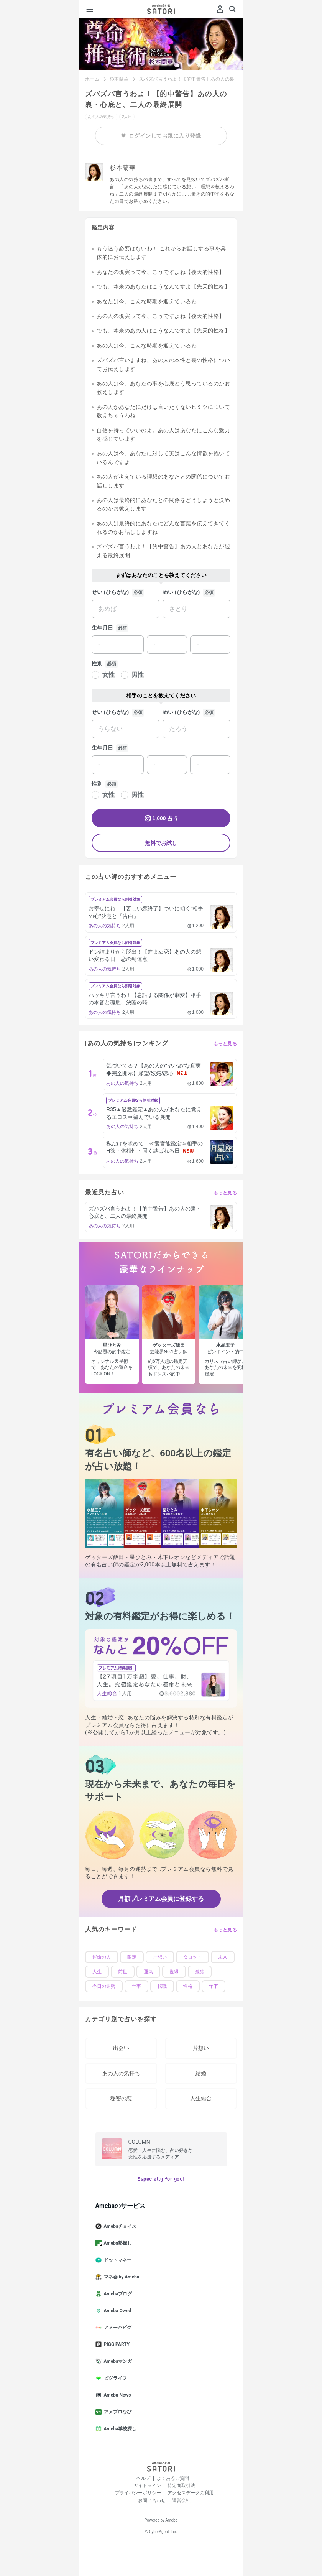  I want to click on 未来, so click(222, 1957).